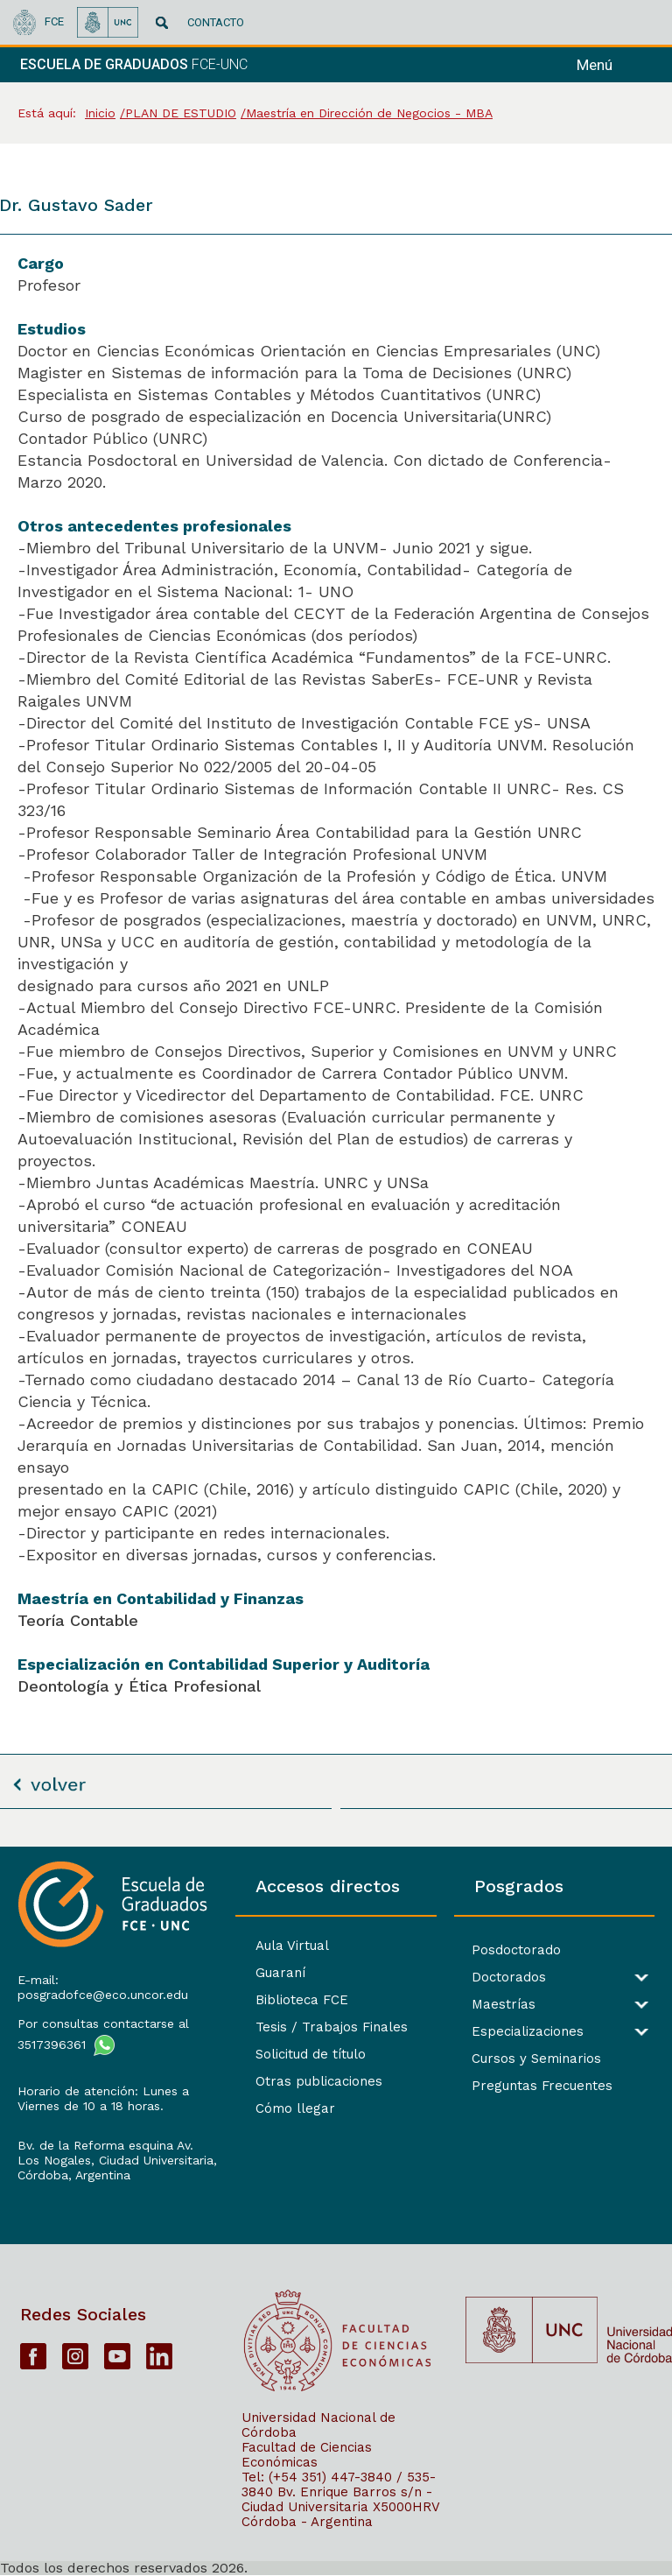 This screenshot has height=2576, width=672. What do you see at coordinates (536, 2059) in the screenshot?
I see `Cursos y Seminarios` at bounding box center [536, 2059].